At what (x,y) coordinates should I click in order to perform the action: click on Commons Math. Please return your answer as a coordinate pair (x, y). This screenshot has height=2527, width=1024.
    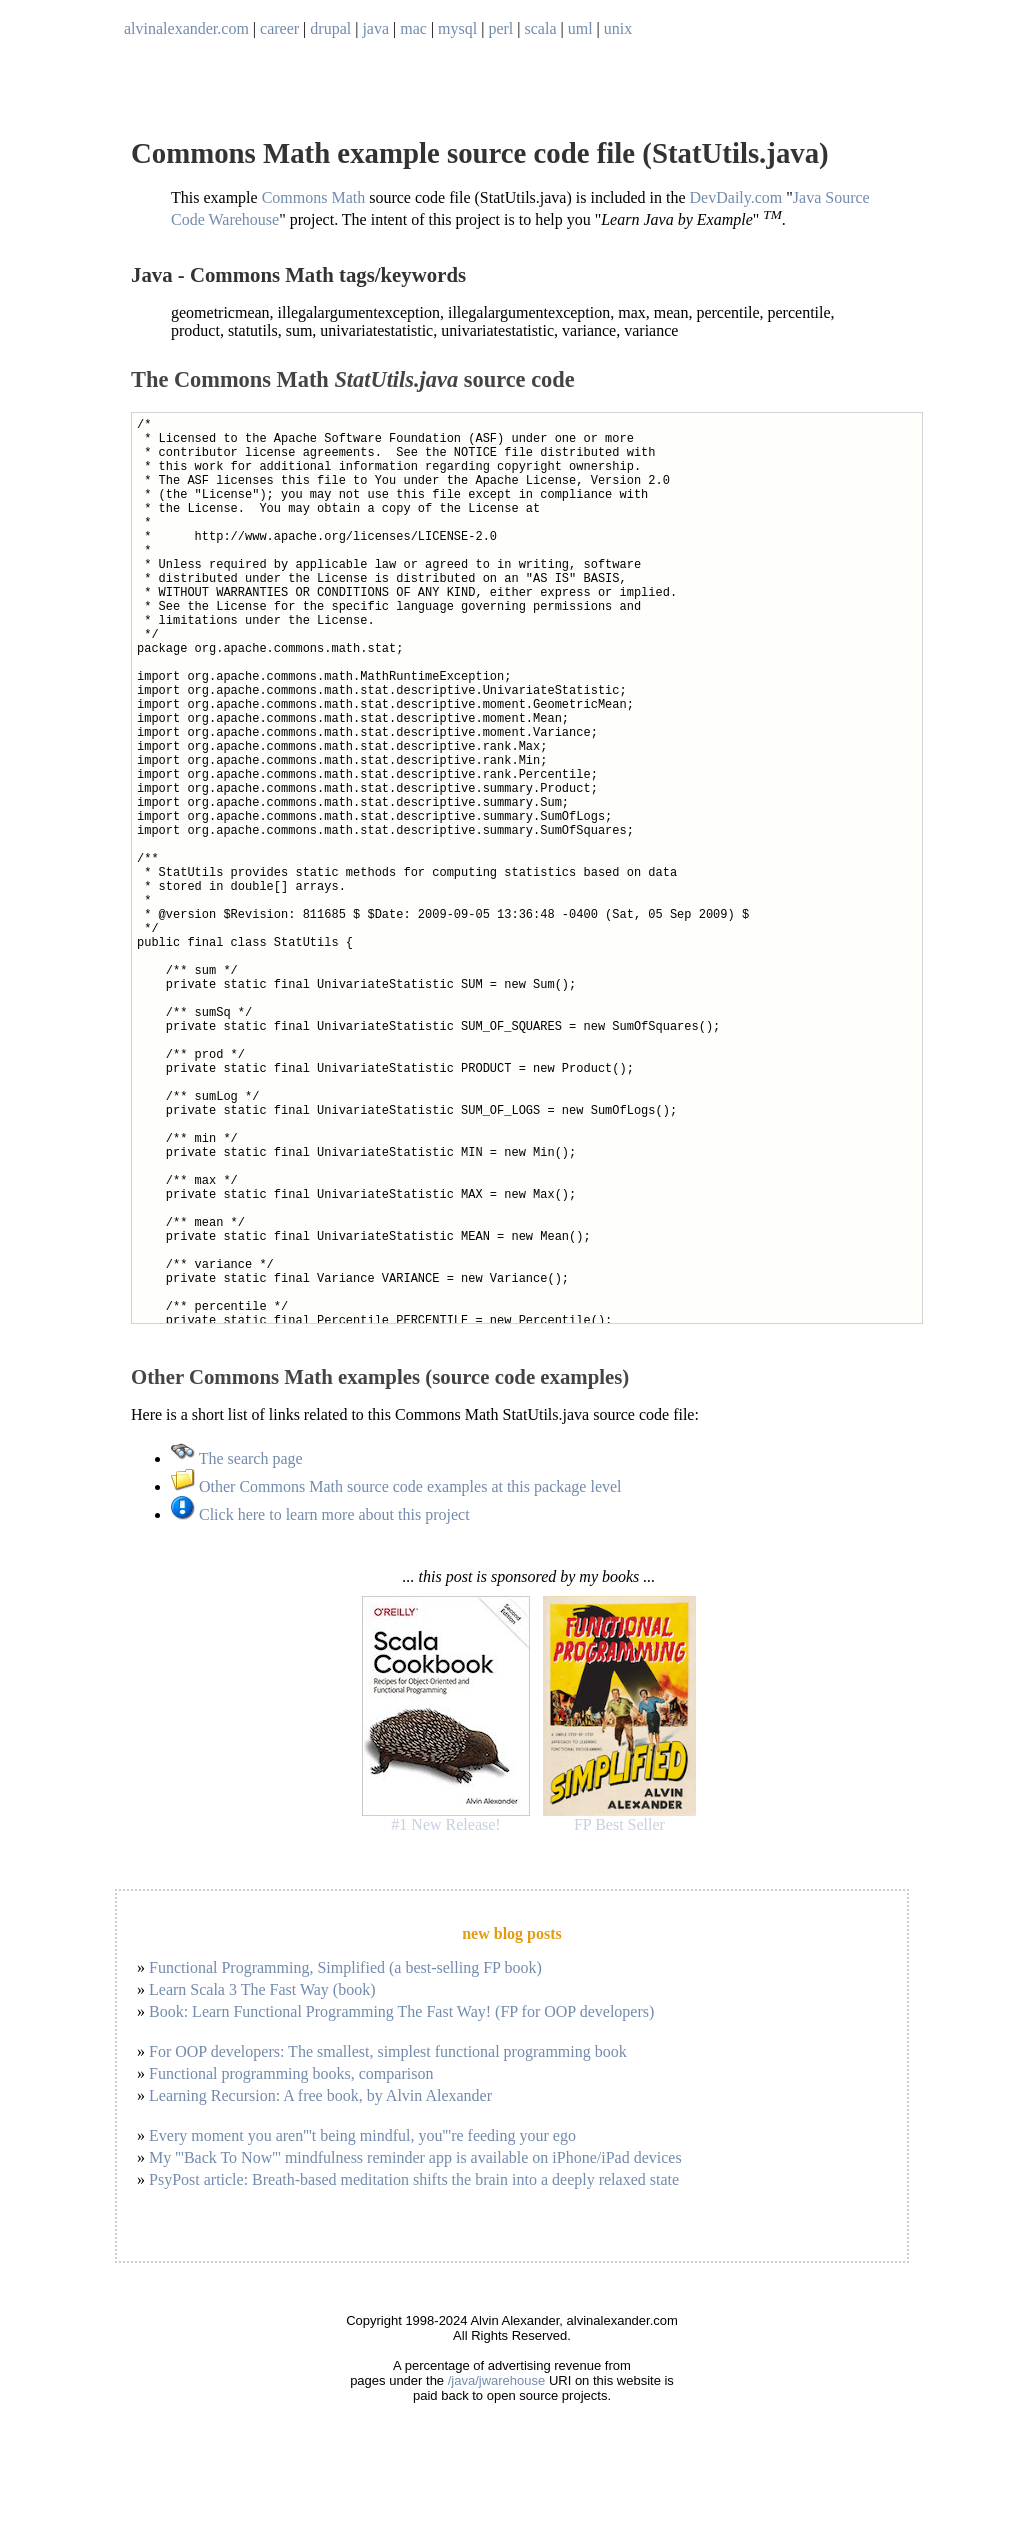
    Looking at the image, I should click on (314, 197).